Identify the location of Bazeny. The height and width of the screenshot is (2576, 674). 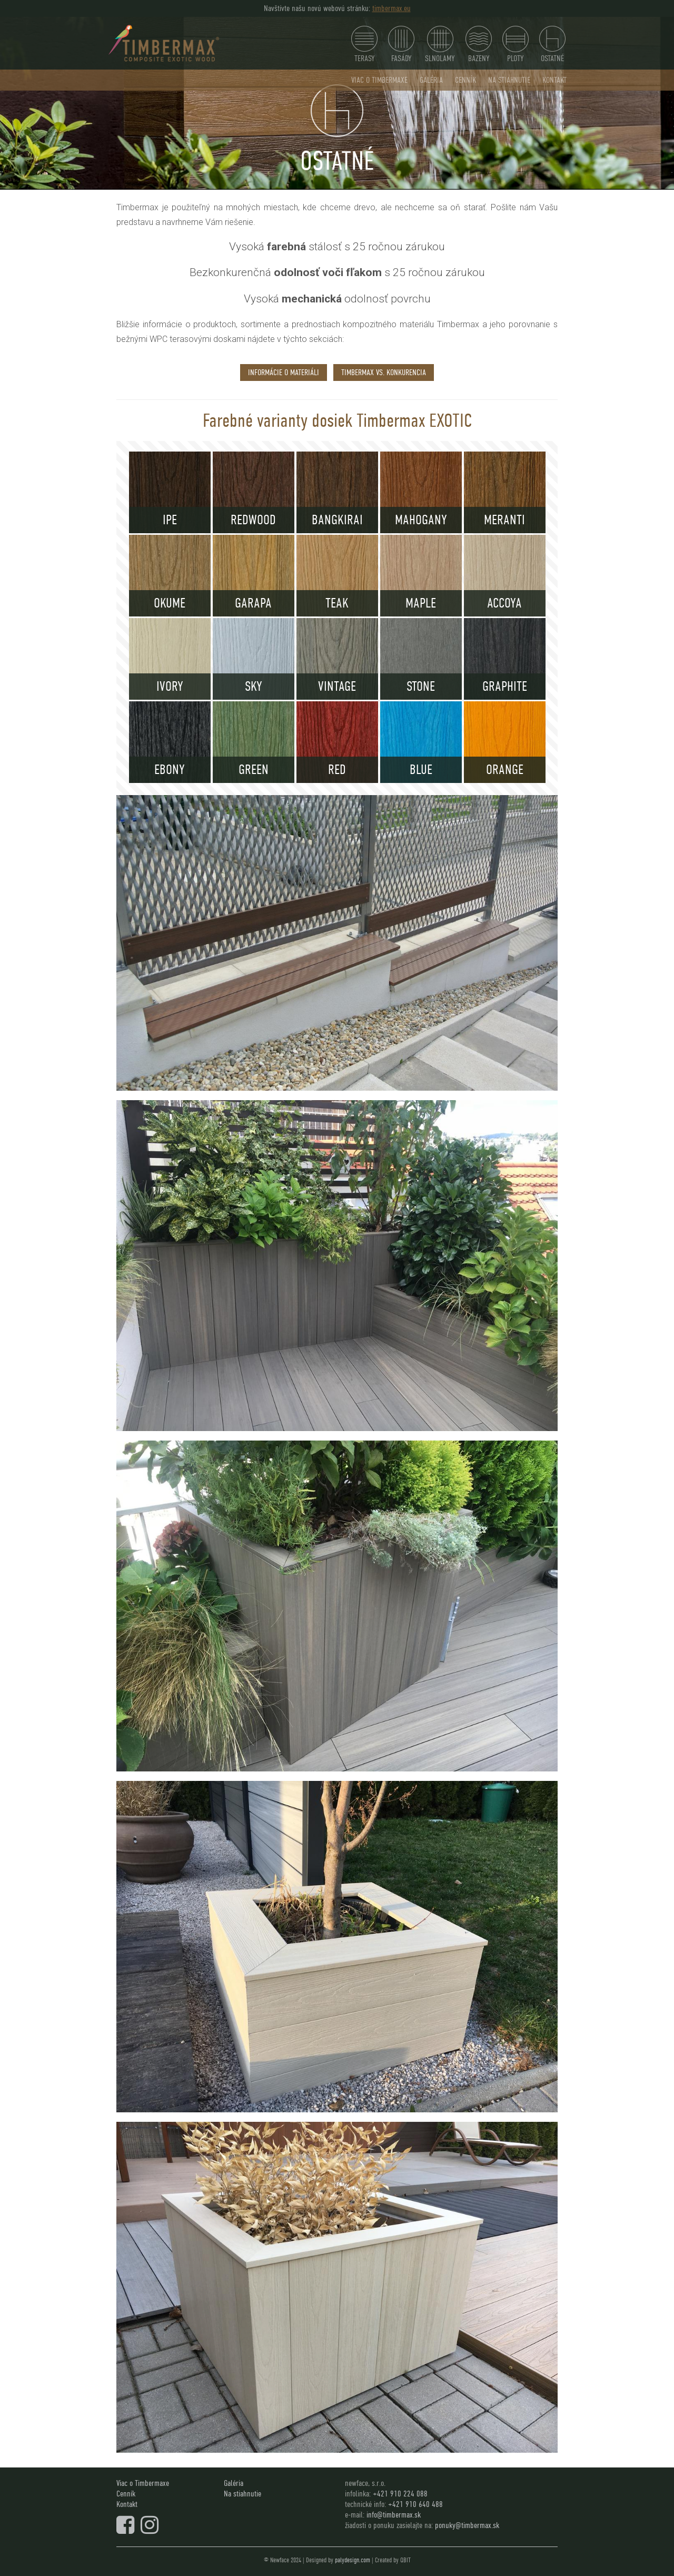
(478, 44).